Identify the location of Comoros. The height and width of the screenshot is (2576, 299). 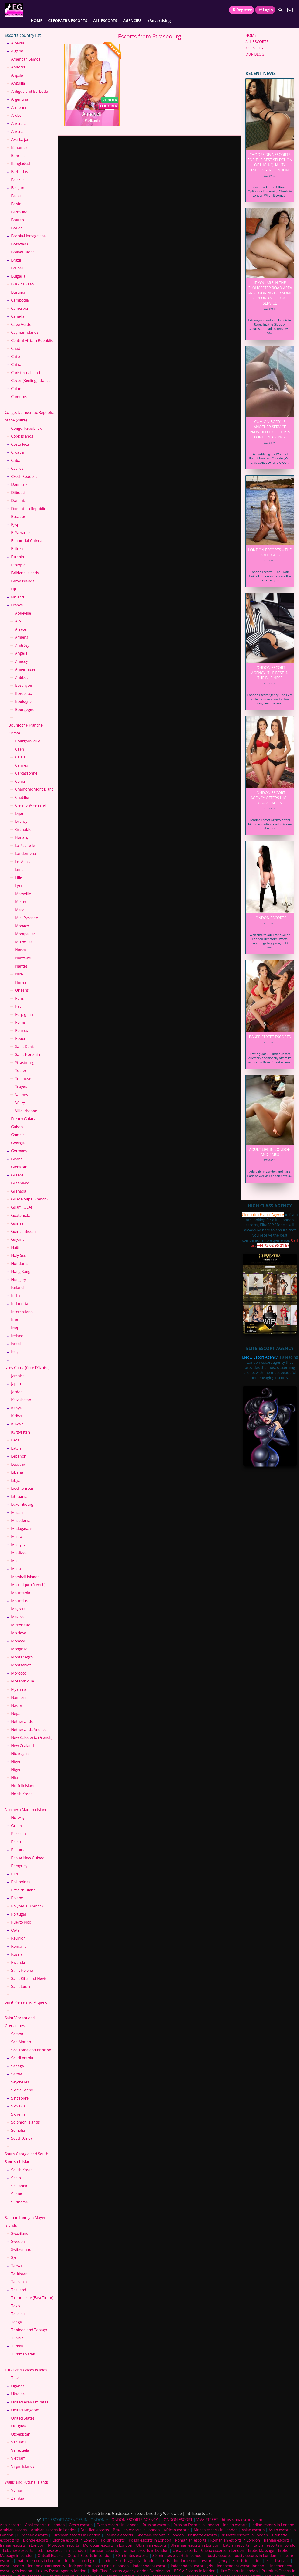
(19, 389).